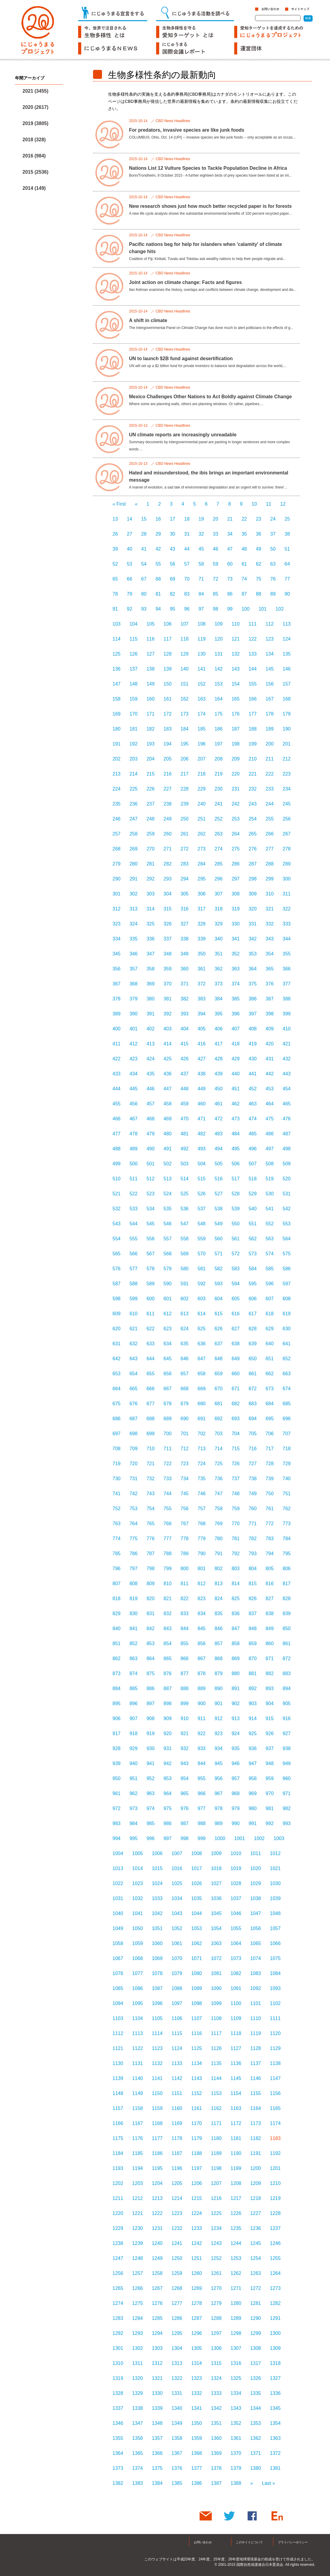 This screenshot has height=2576, width=330. I want to click on 457, so click(150, 1103).